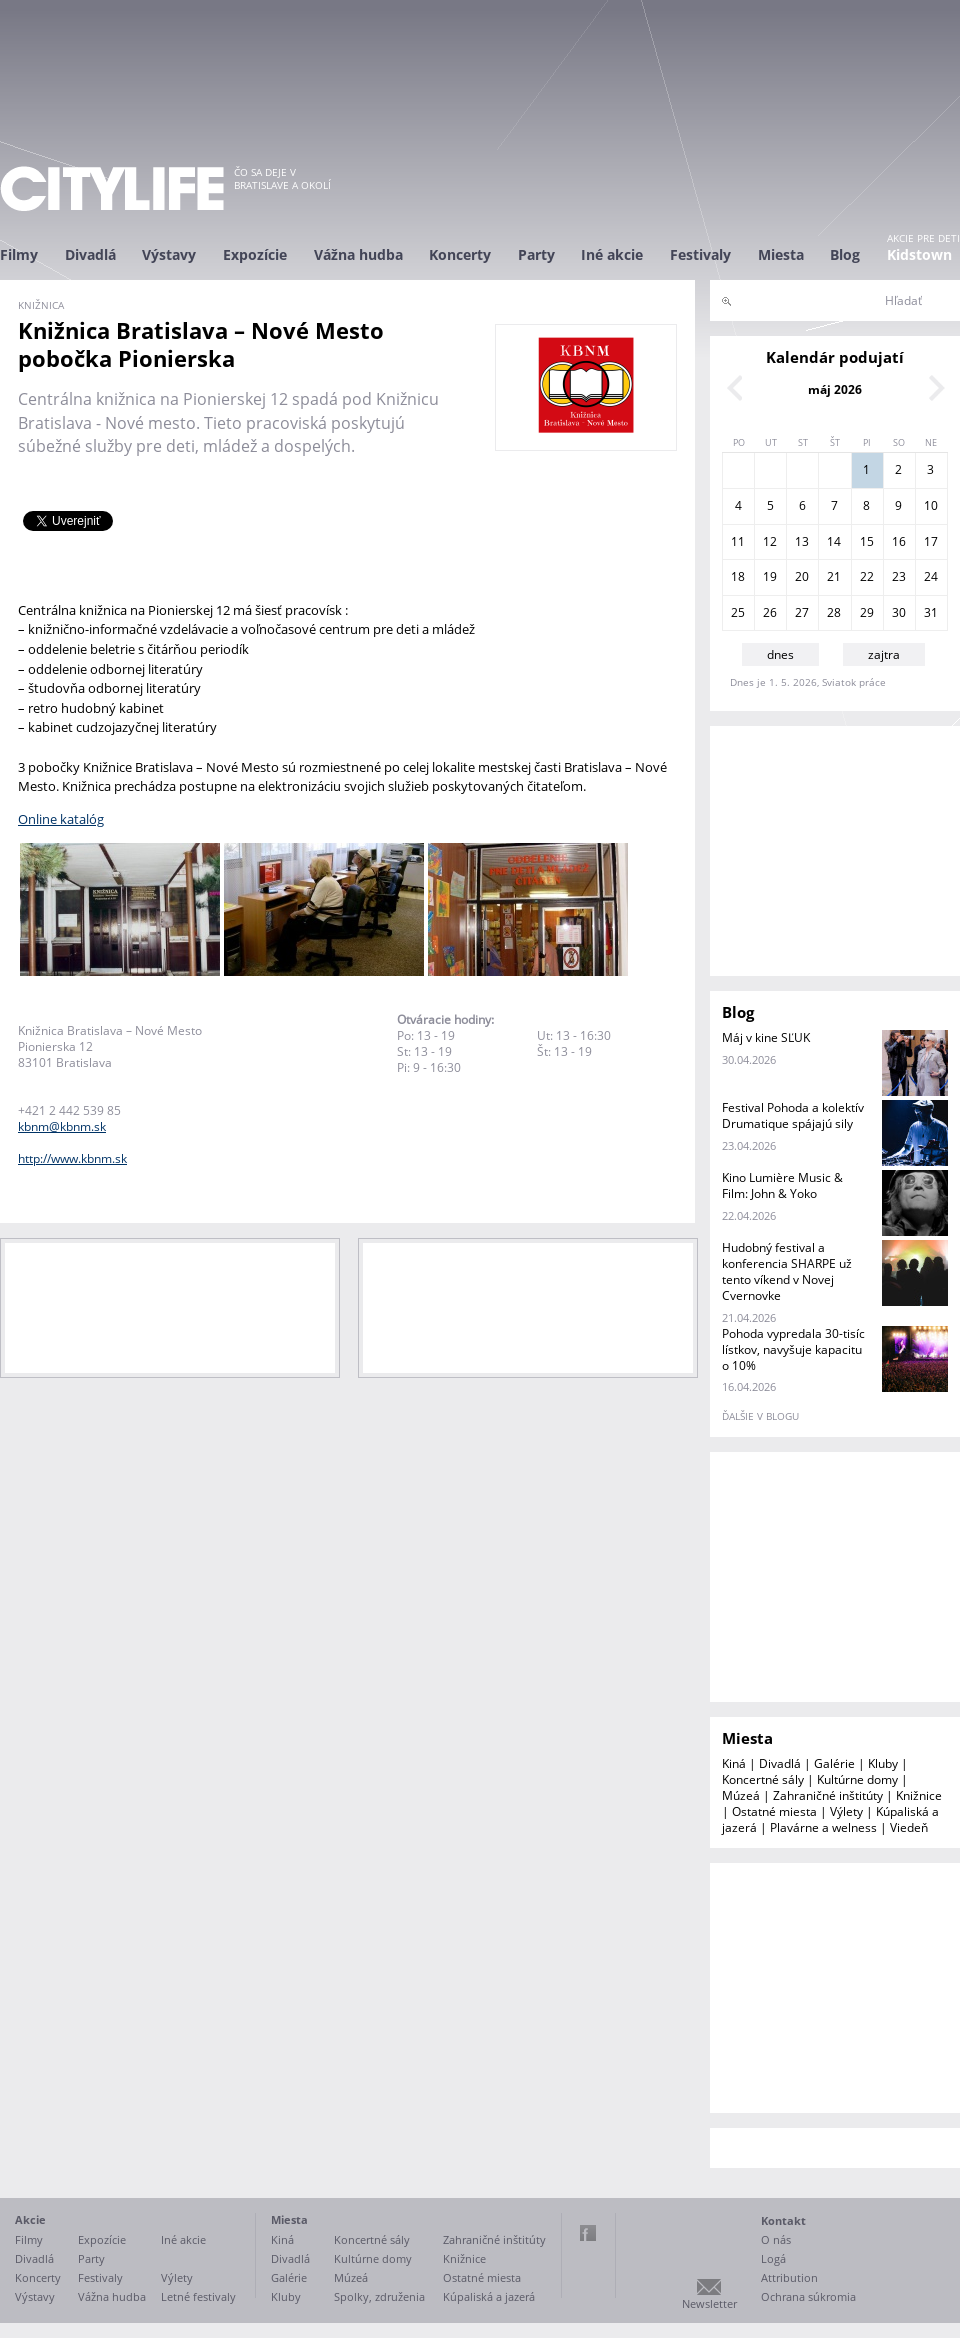 Image resolution: width=960 pixels, height=2338 pixels. I want to click on O nás, so click(776, 2239).